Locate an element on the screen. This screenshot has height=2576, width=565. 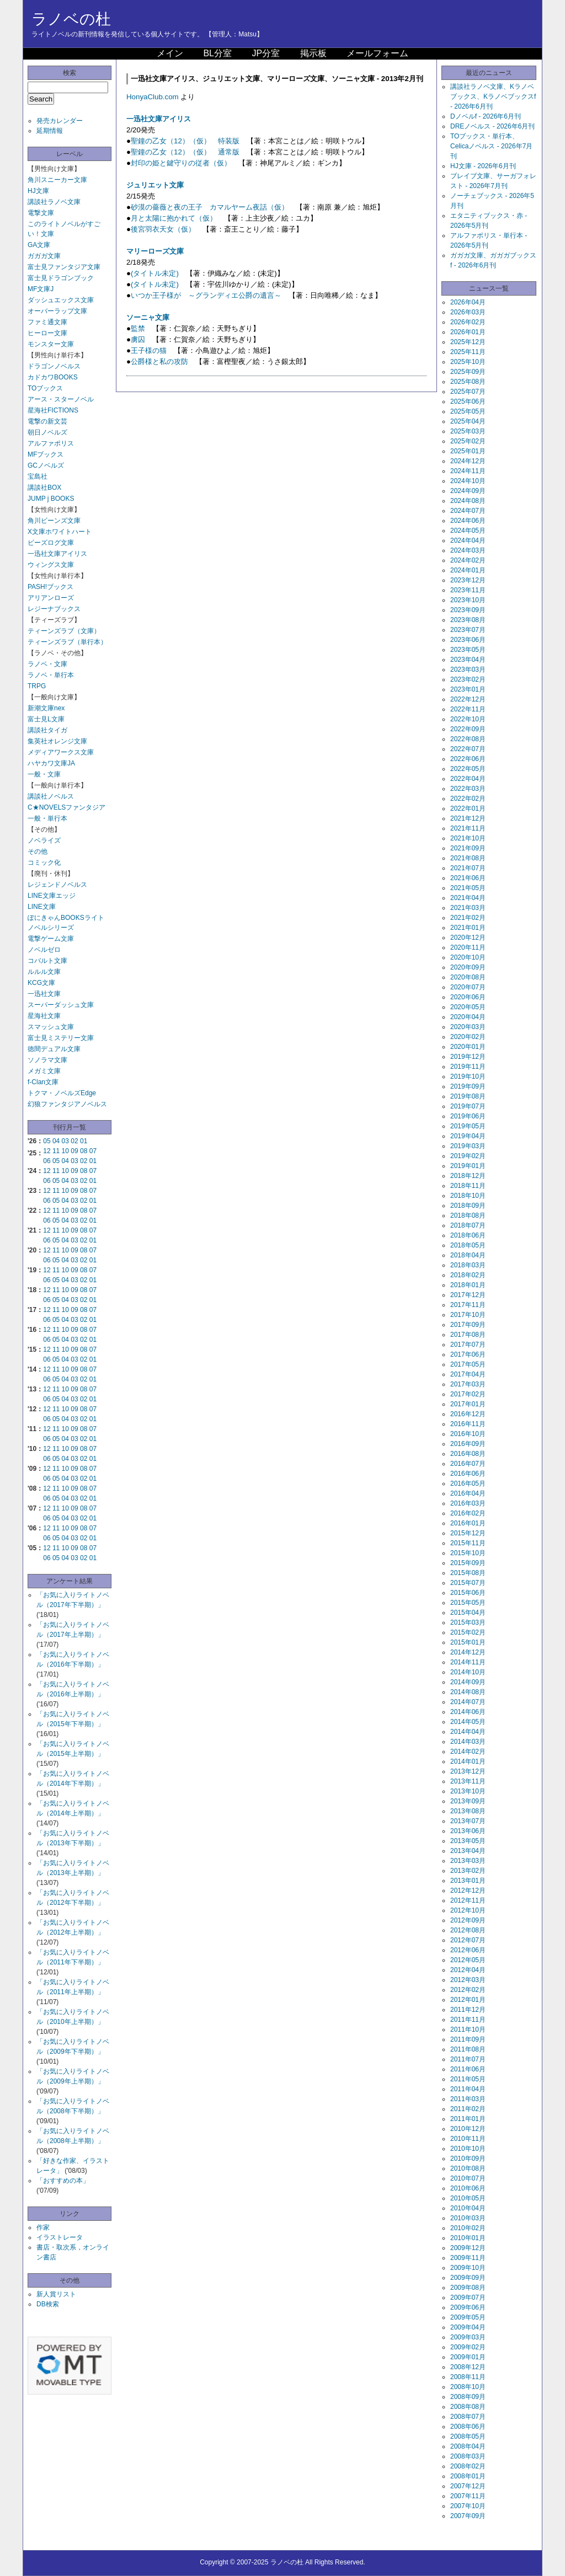
2010年04月 is located at coordinates (468, 2208).